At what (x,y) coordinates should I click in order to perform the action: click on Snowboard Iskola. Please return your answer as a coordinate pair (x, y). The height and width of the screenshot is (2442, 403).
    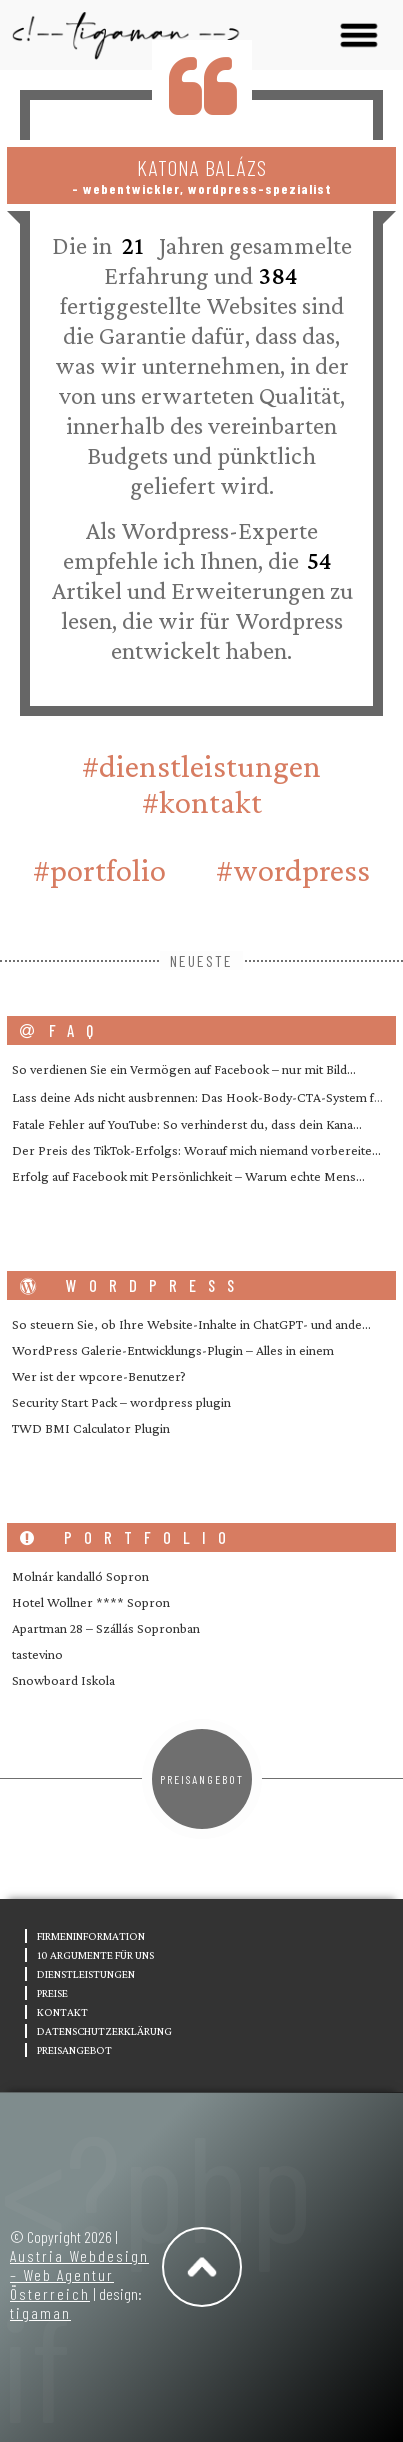
    Looking at the image, I should click on (63, 1680).